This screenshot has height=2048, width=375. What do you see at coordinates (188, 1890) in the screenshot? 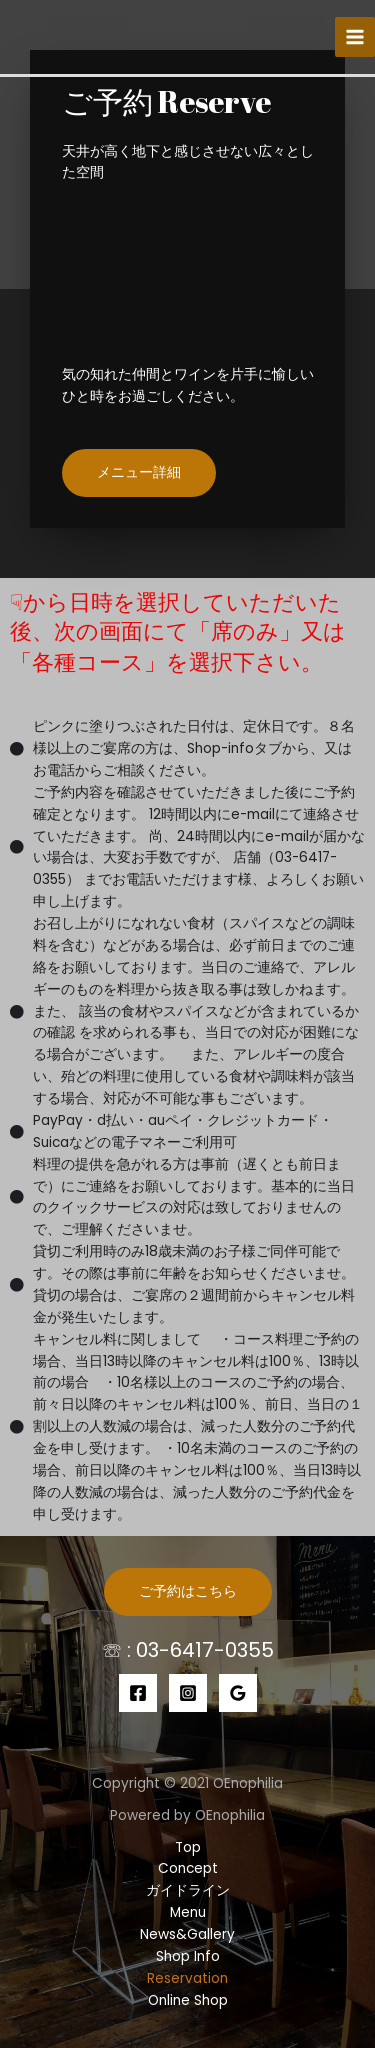
I see `ガイドライン` at bounding box center [188, 1890].